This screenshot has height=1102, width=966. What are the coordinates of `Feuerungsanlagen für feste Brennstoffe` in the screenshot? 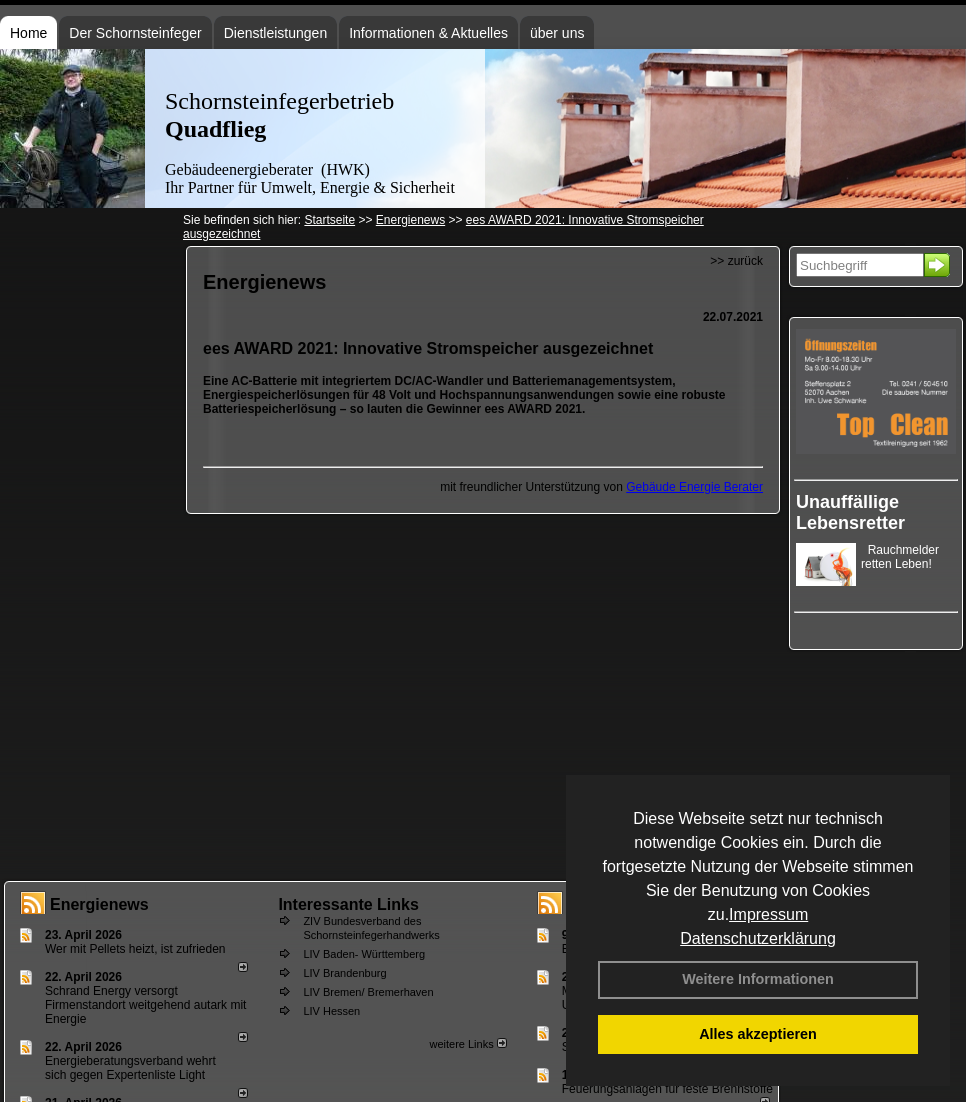 It's located at (667, 1089).